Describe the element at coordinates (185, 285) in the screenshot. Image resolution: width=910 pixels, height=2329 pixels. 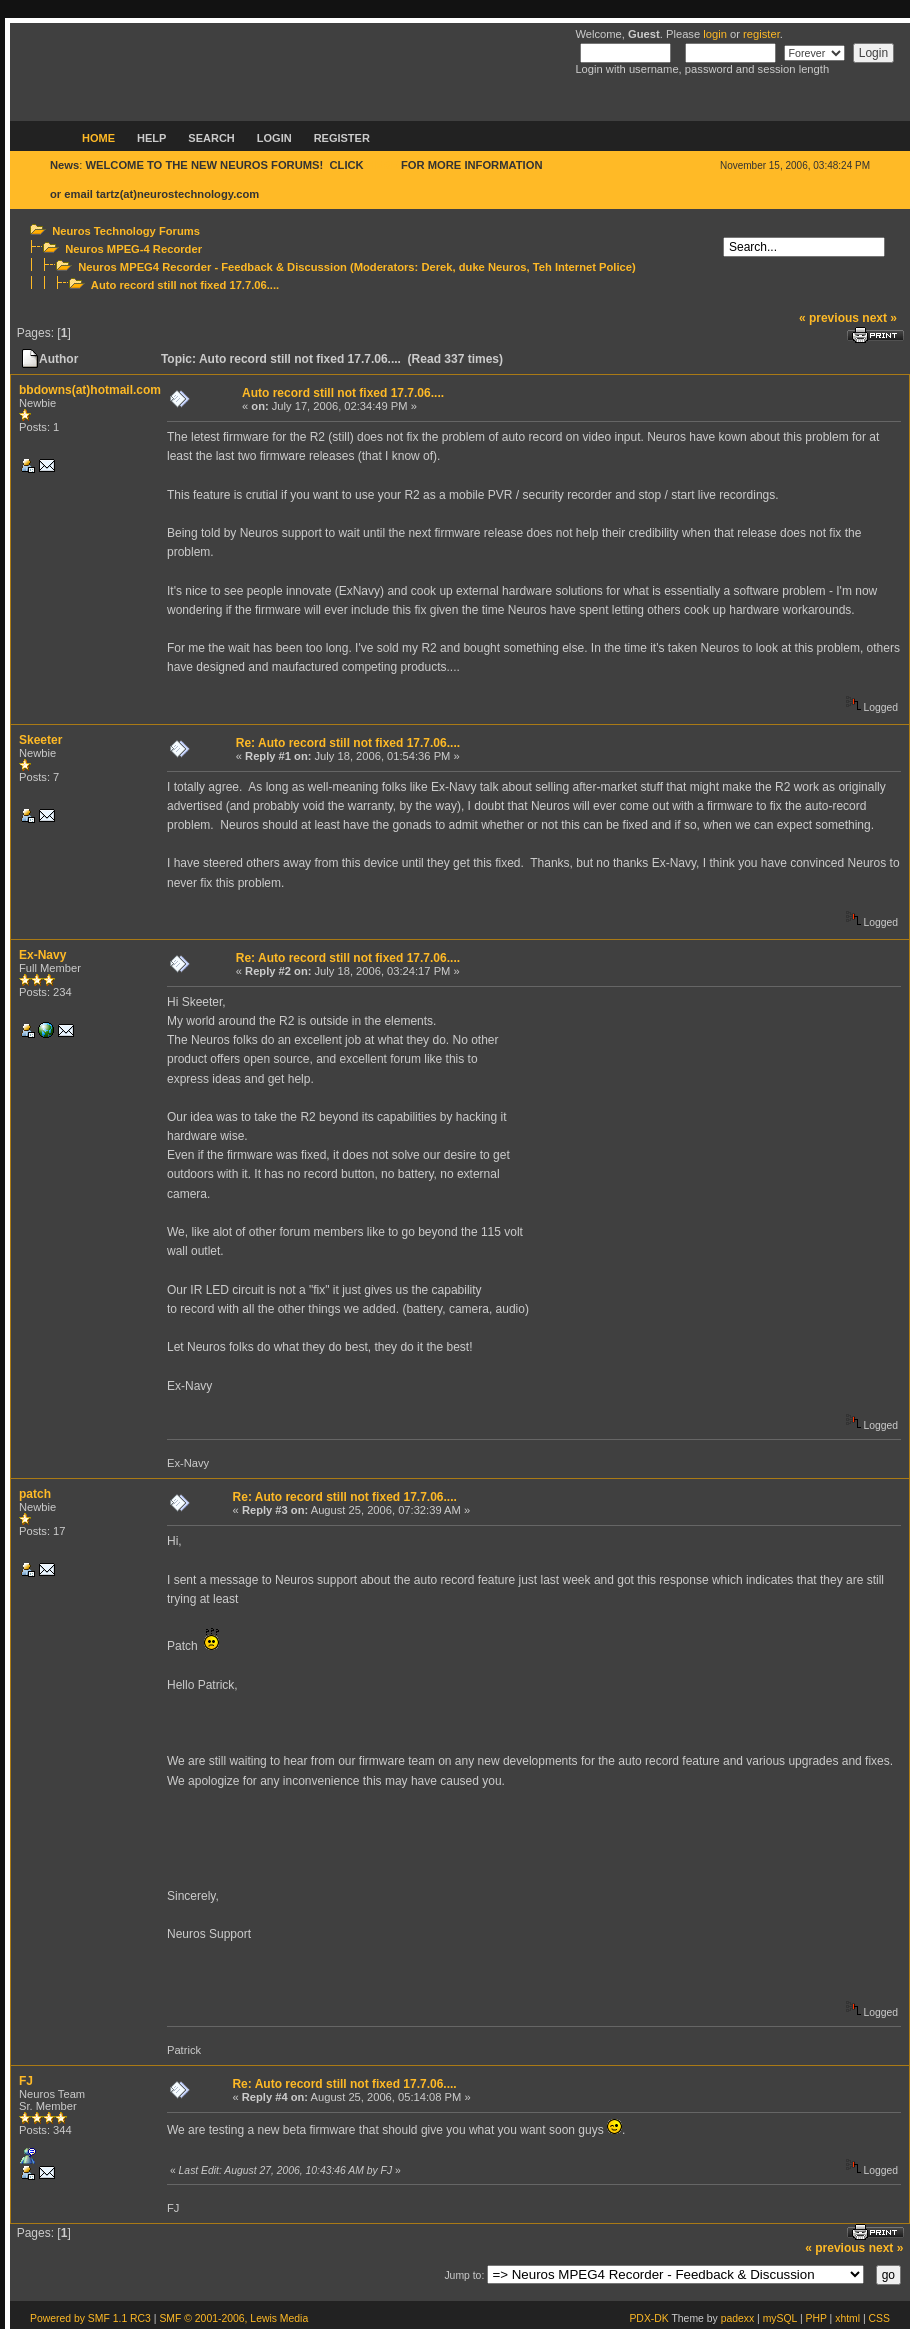
I see `Auto record still not fixed 17.7.06....` at that location.